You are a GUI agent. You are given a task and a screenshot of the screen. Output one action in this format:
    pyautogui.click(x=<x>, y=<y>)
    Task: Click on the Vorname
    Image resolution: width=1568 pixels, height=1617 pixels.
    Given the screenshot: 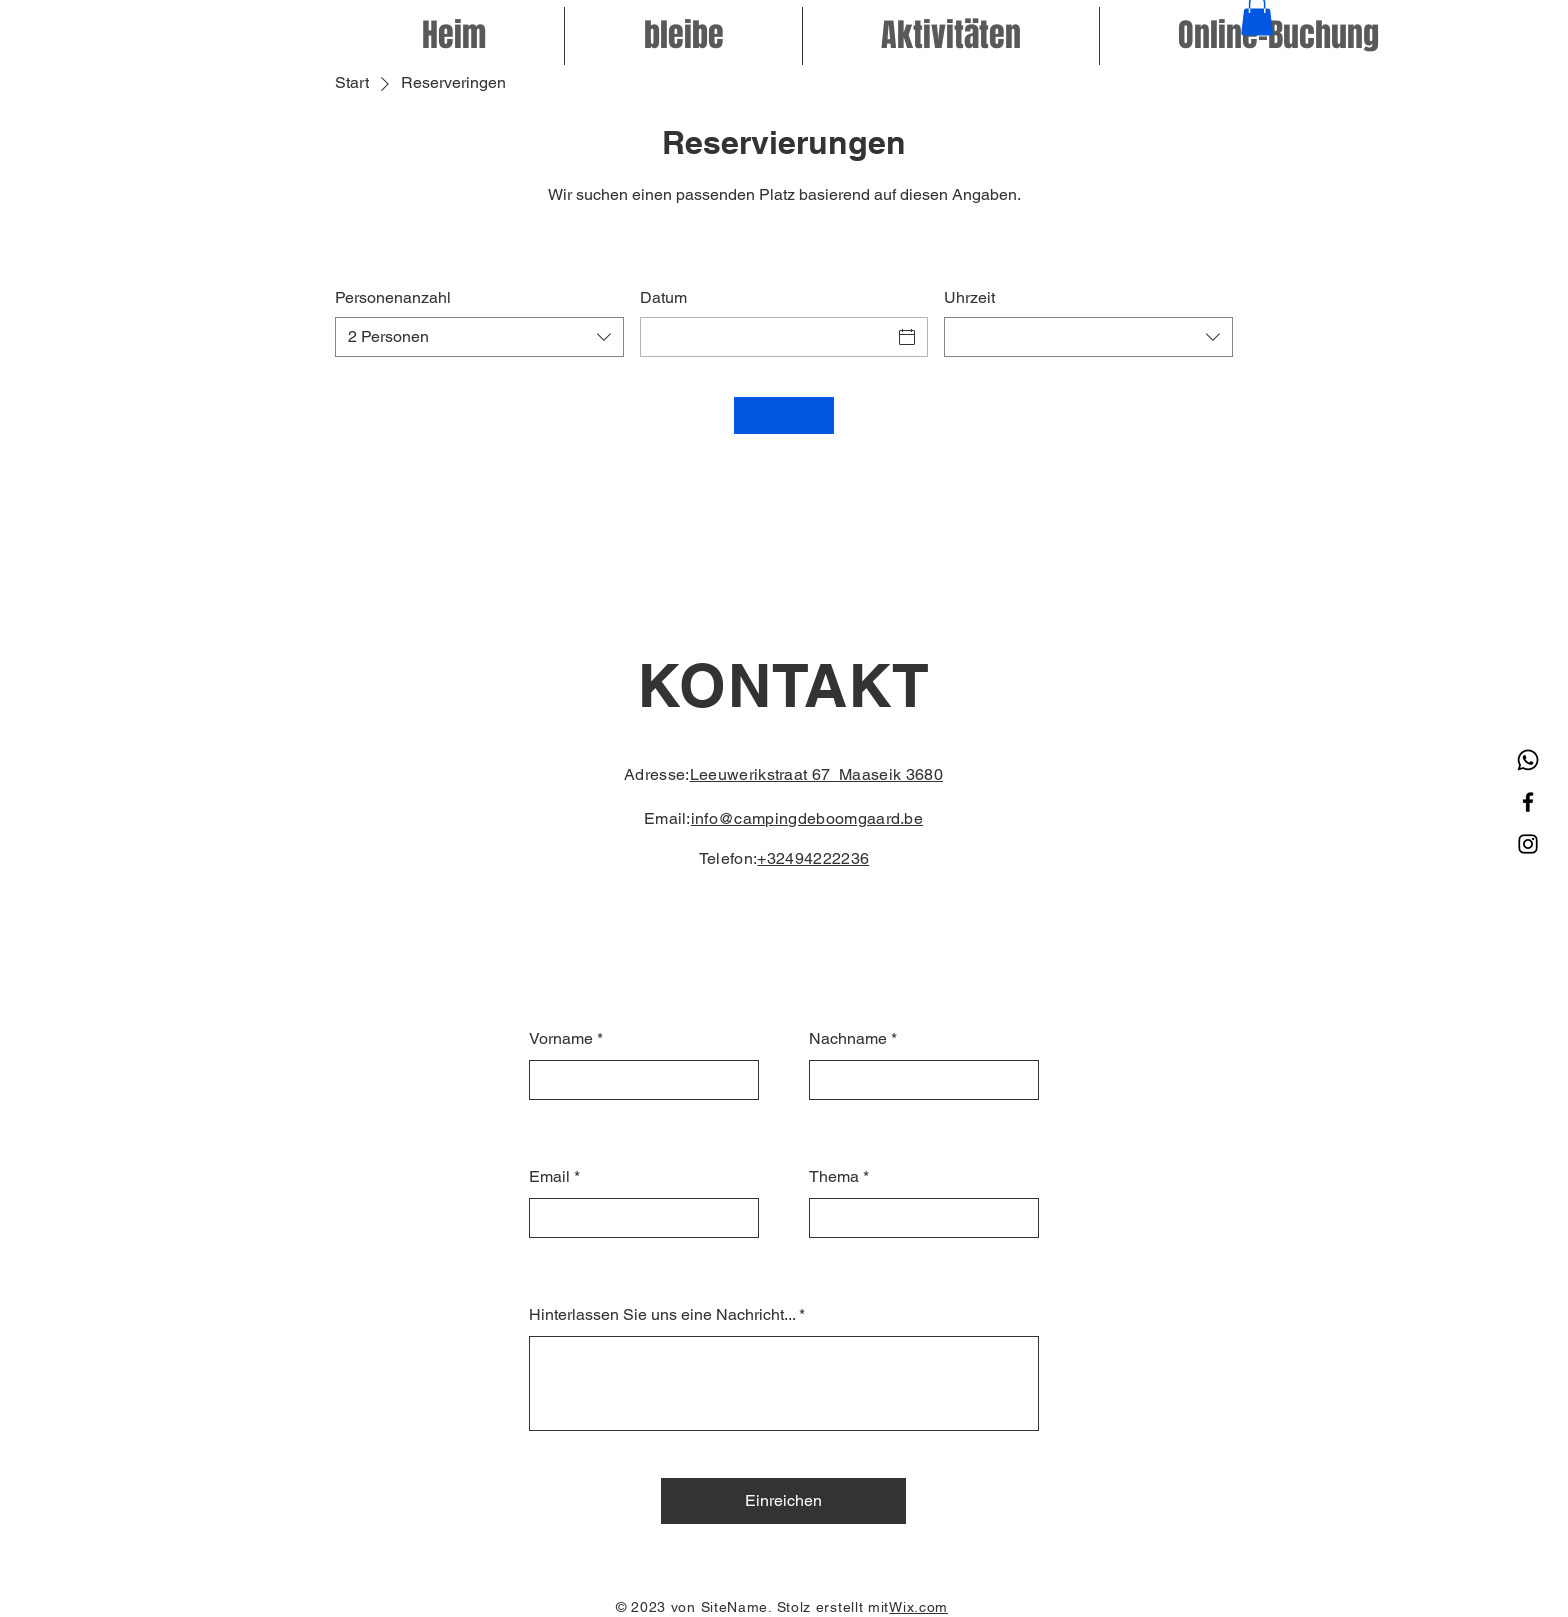 What is the action you would take?
    pyautogui.click(x=561, y=1039)
    